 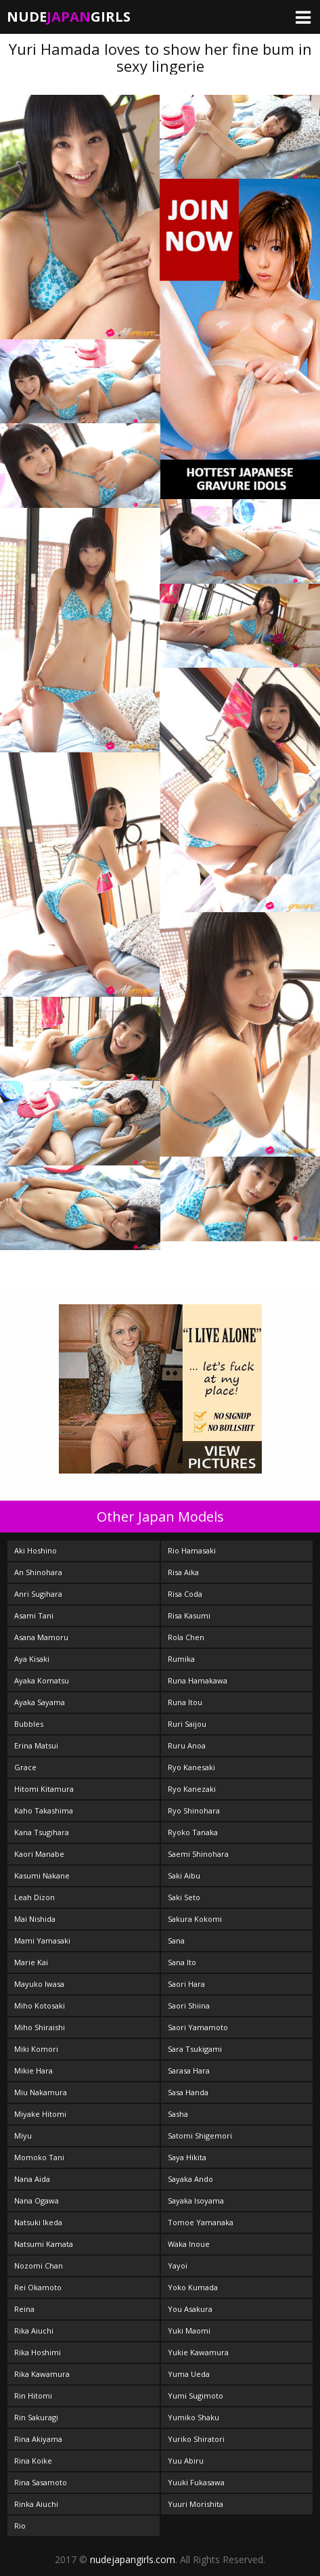 I want to click on Nana Ogawa, so click(x=36, y=2200).